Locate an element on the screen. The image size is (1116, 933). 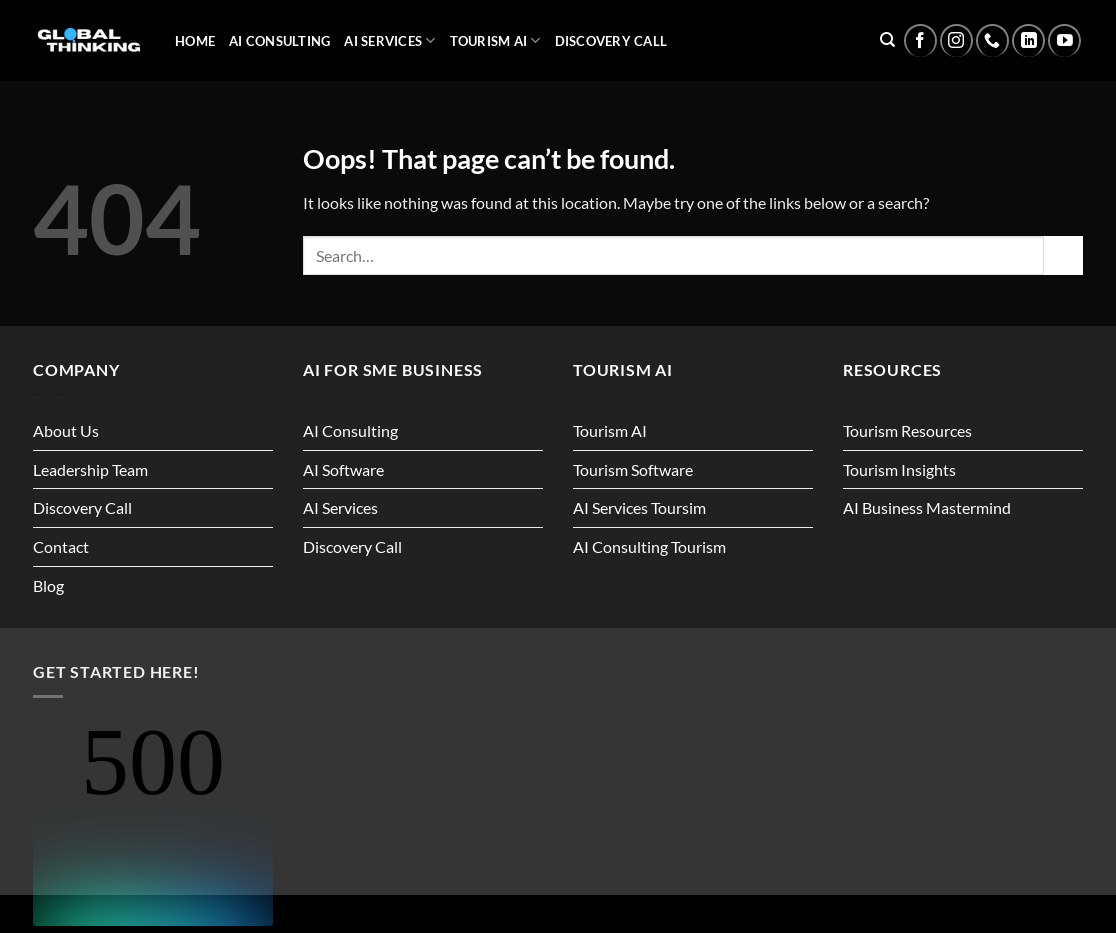
[Follow on LinkedIn] is located at coordinates (1028, 40).